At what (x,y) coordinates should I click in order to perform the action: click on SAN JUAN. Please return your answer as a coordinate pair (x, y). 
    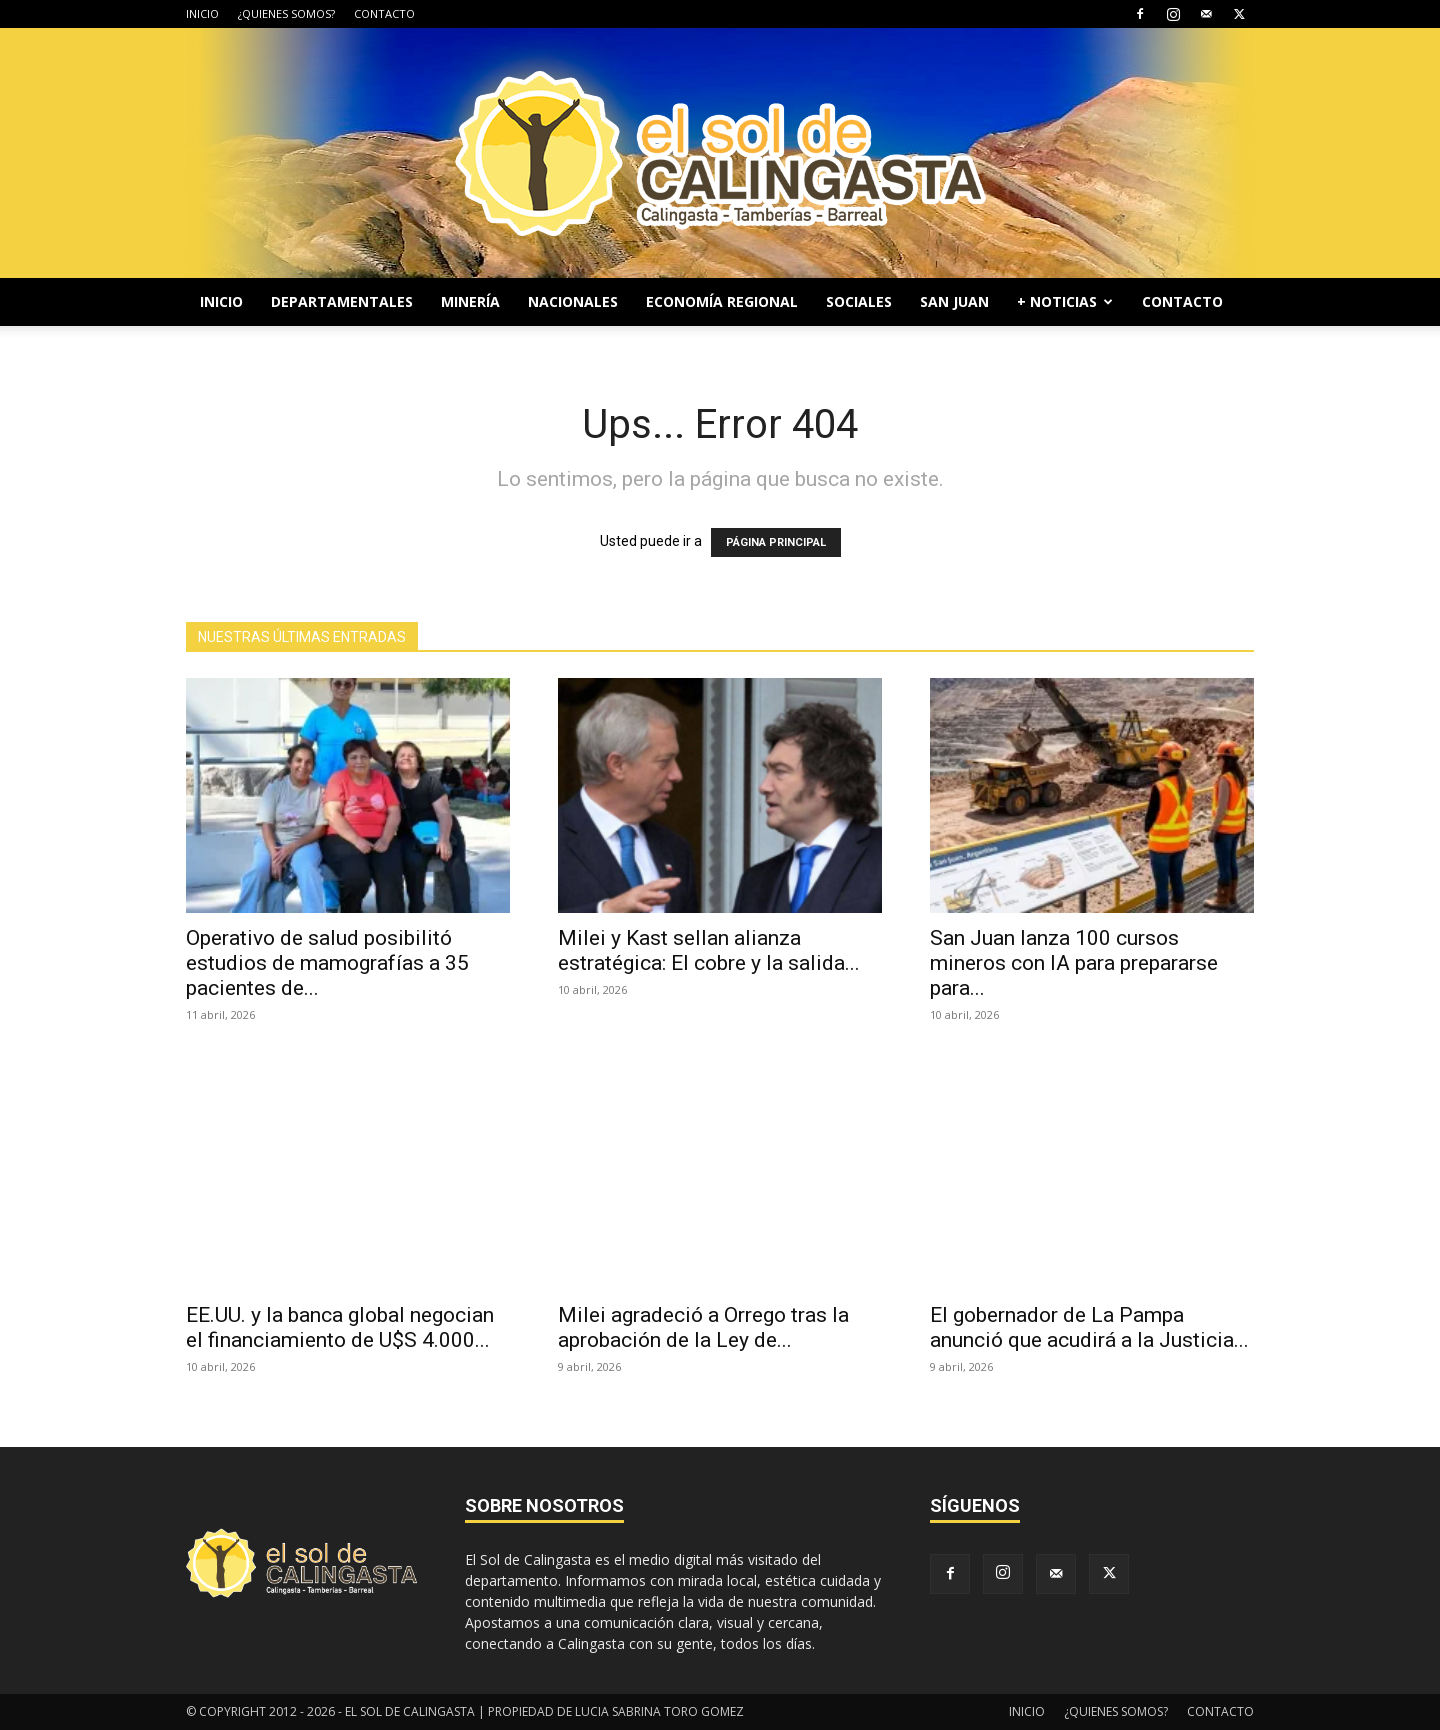
    Looking at the image, I should click on (954, 301).